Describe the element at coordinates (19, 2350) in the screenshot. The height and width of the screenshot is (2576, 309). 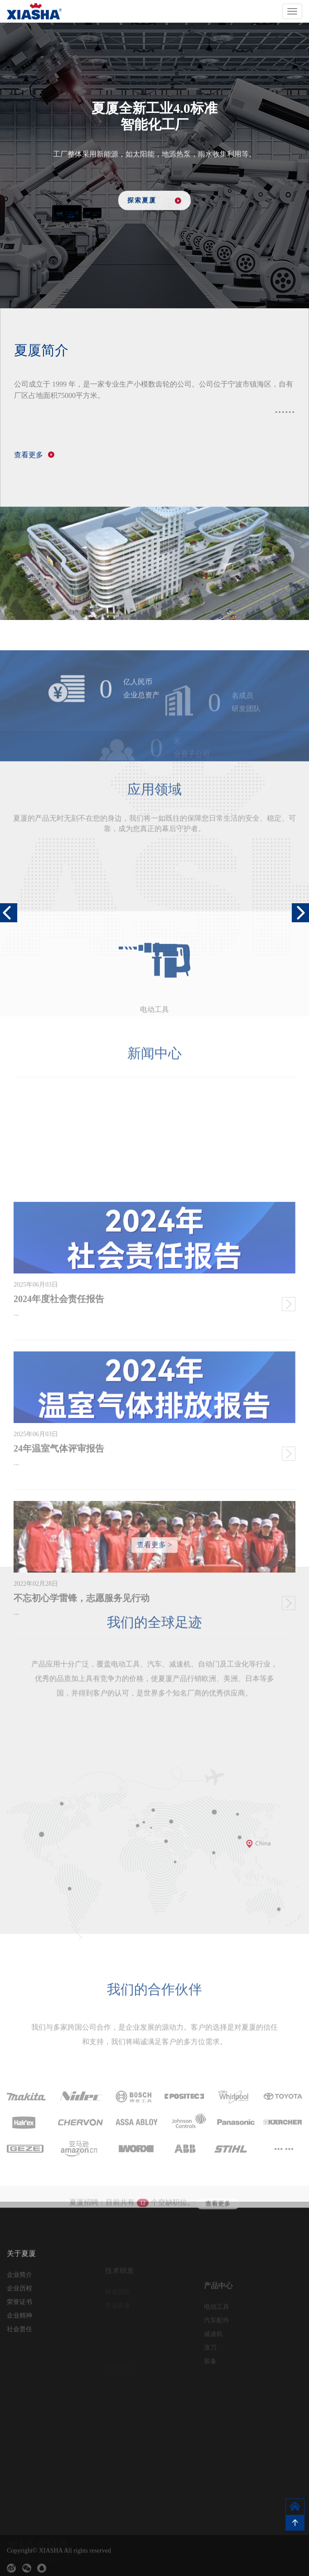
I see `企业精神` at that location.